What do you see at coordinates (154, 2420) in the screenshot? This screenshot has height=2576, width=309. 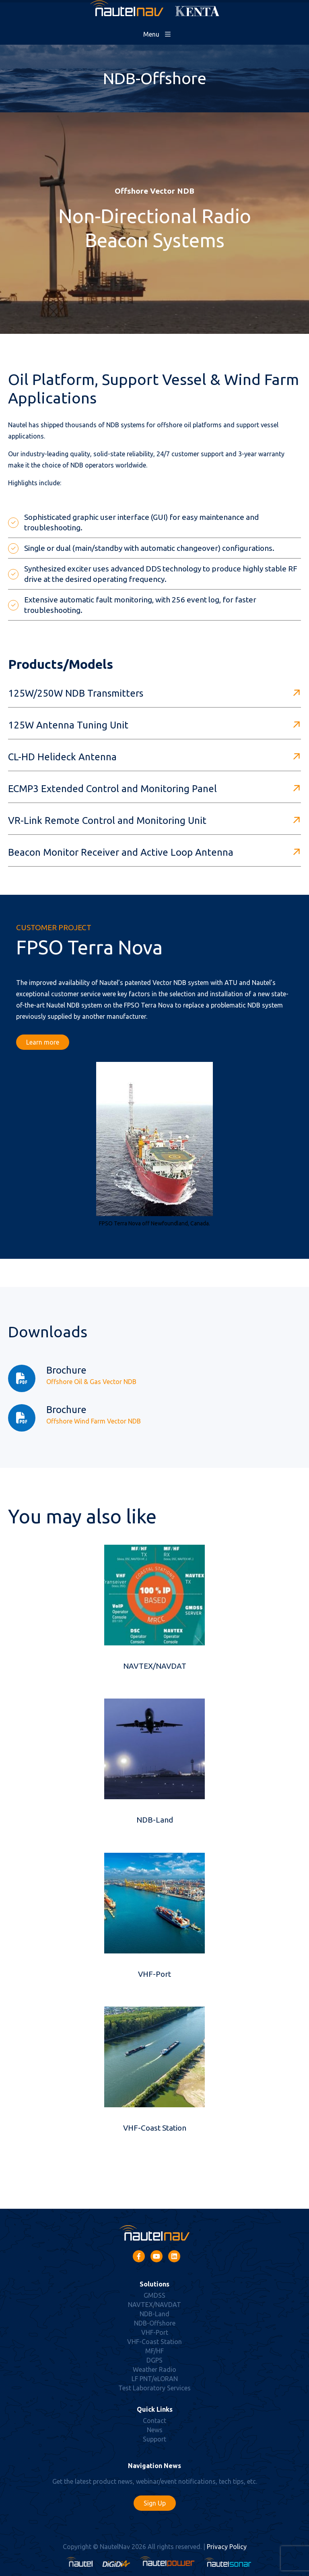 I see `Contact` at bounding box center [154, 2420].